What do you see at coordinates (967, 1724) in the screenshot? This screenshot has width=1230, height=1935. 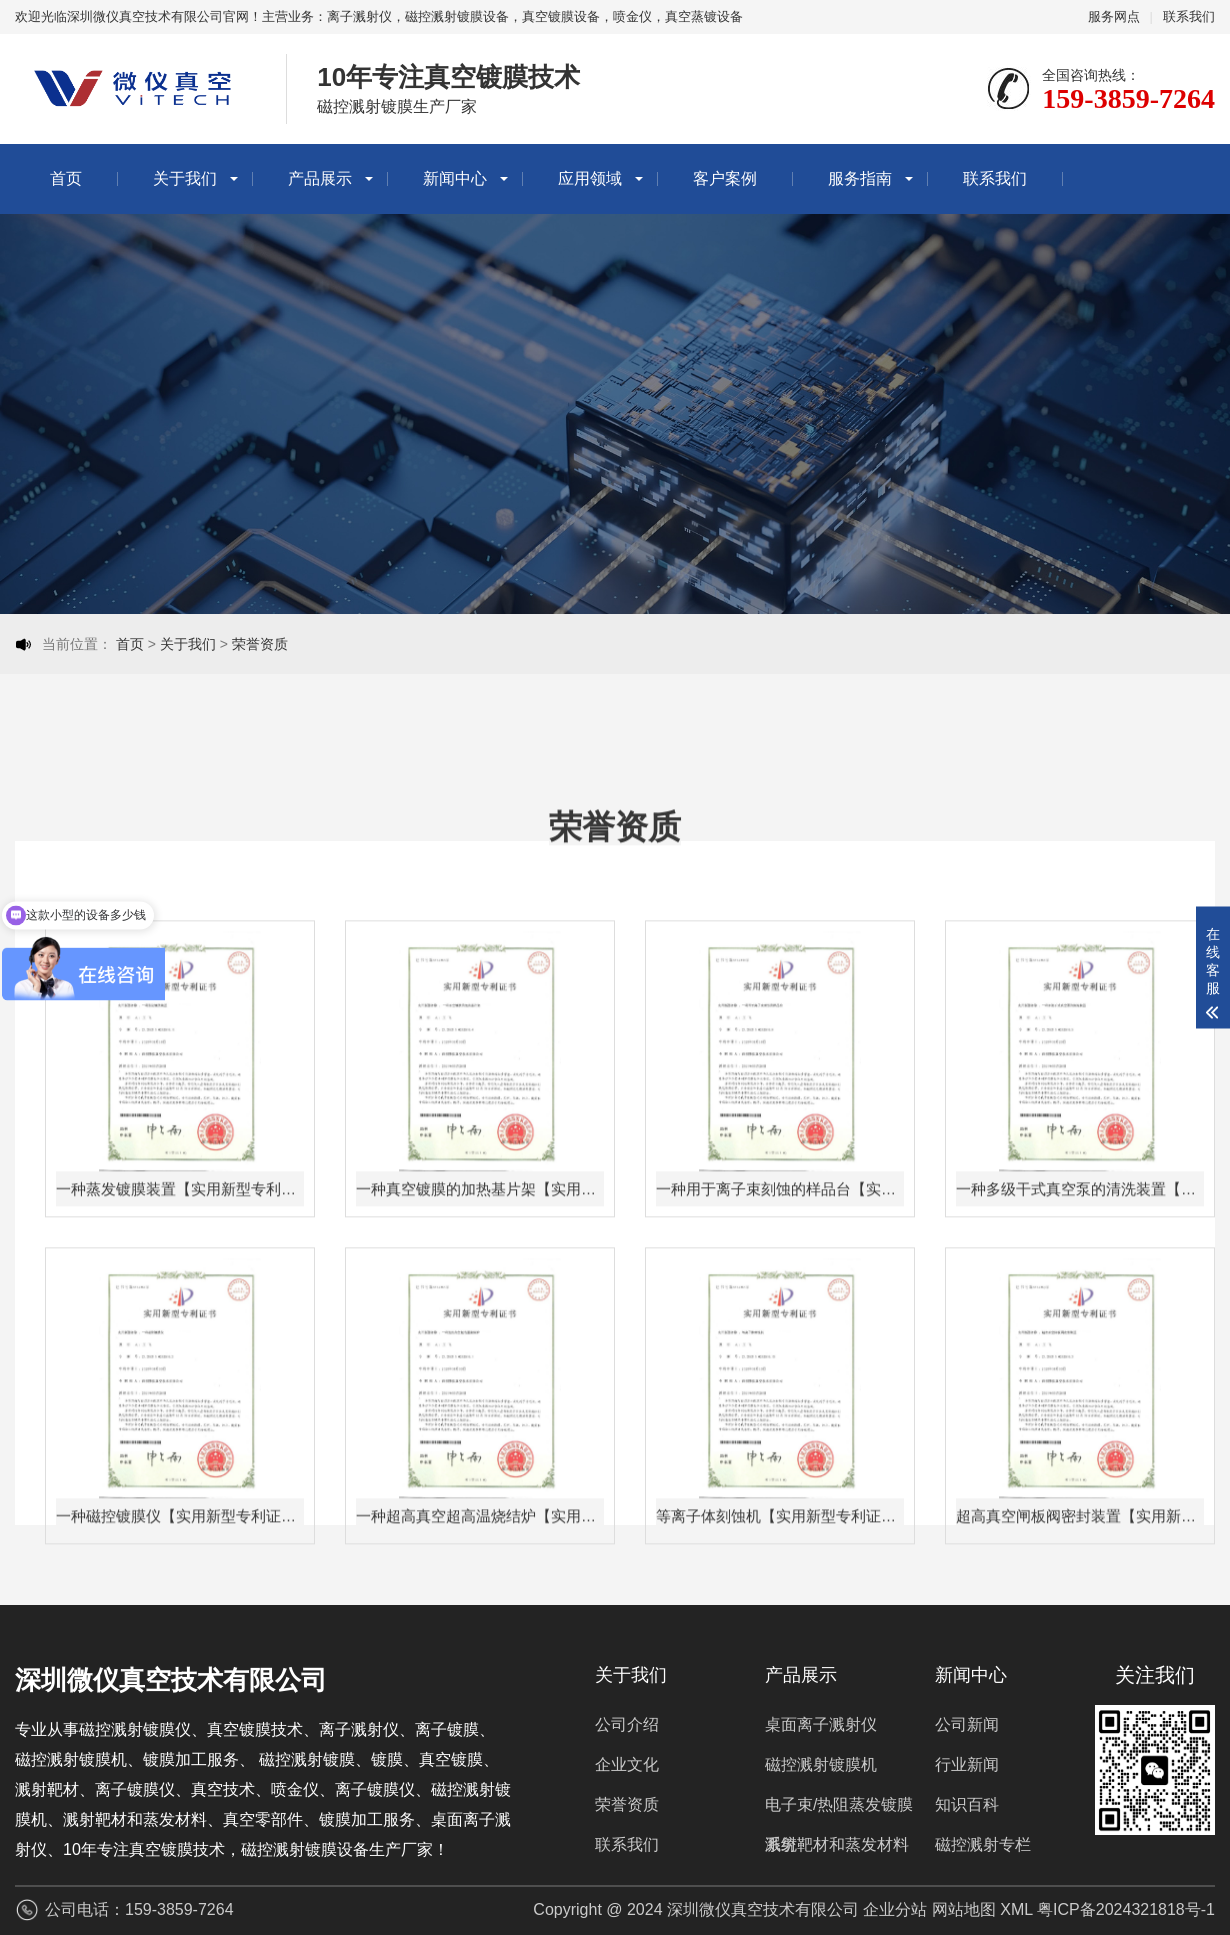 I see `公司新闻` at bounding box center [967, 1724].